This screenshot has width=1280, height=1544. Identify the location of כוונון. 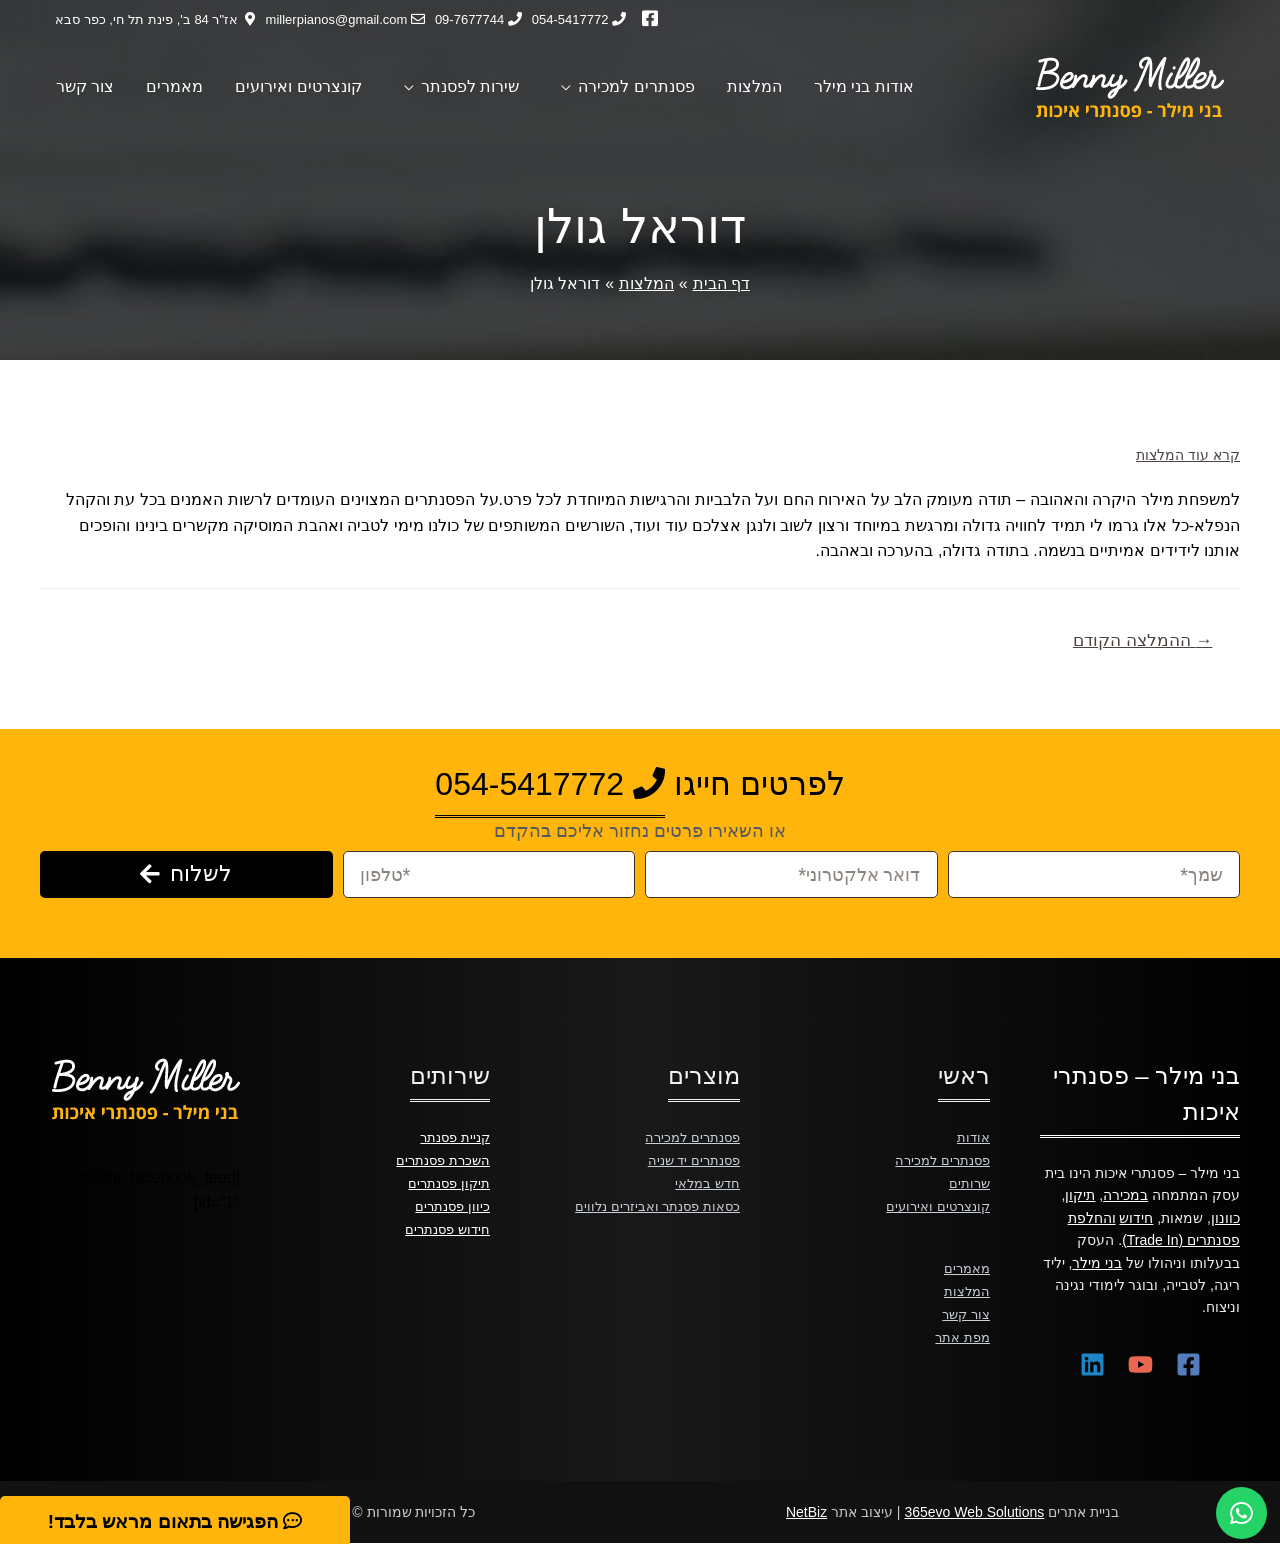
(1225, 1218).